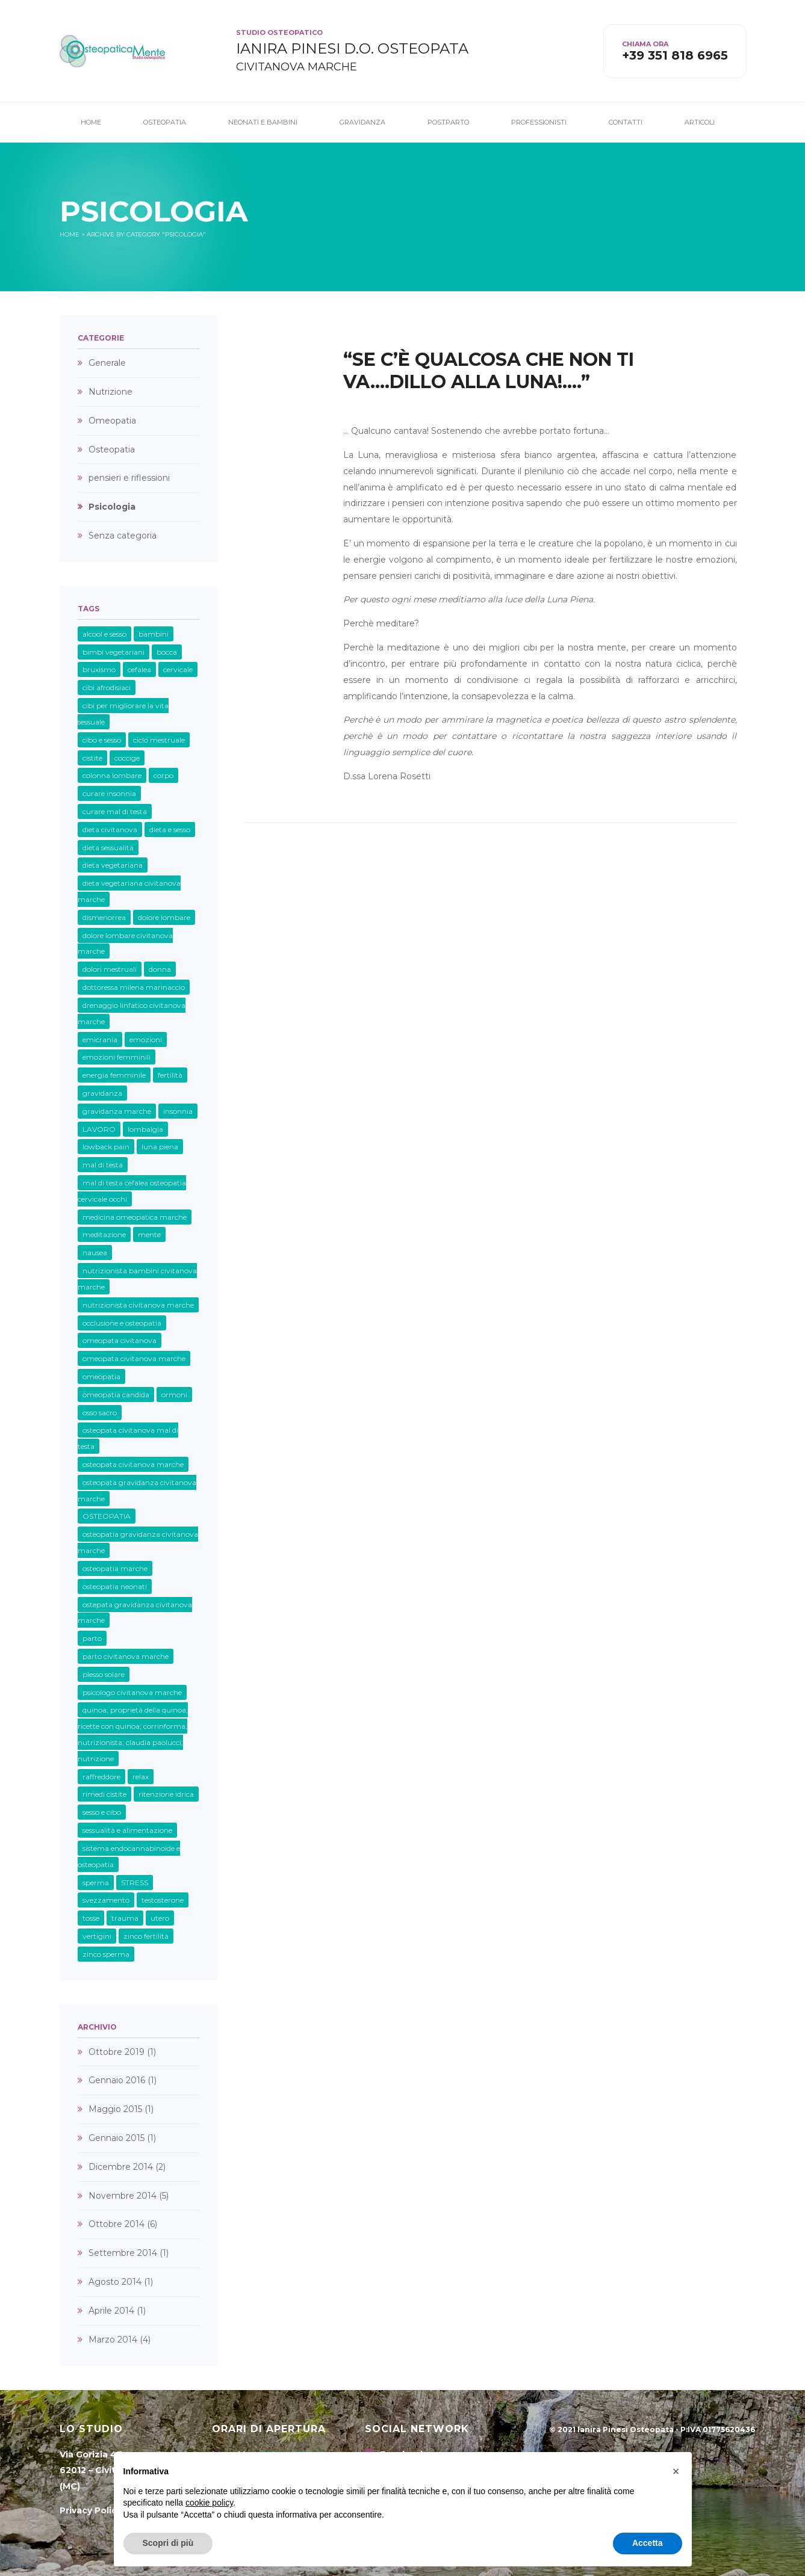 The image size is (805, 2576). What do you see at coordinates (101, 1376) in the screenshot?
I see `omeopatia` at bounding box center [101, 1376].